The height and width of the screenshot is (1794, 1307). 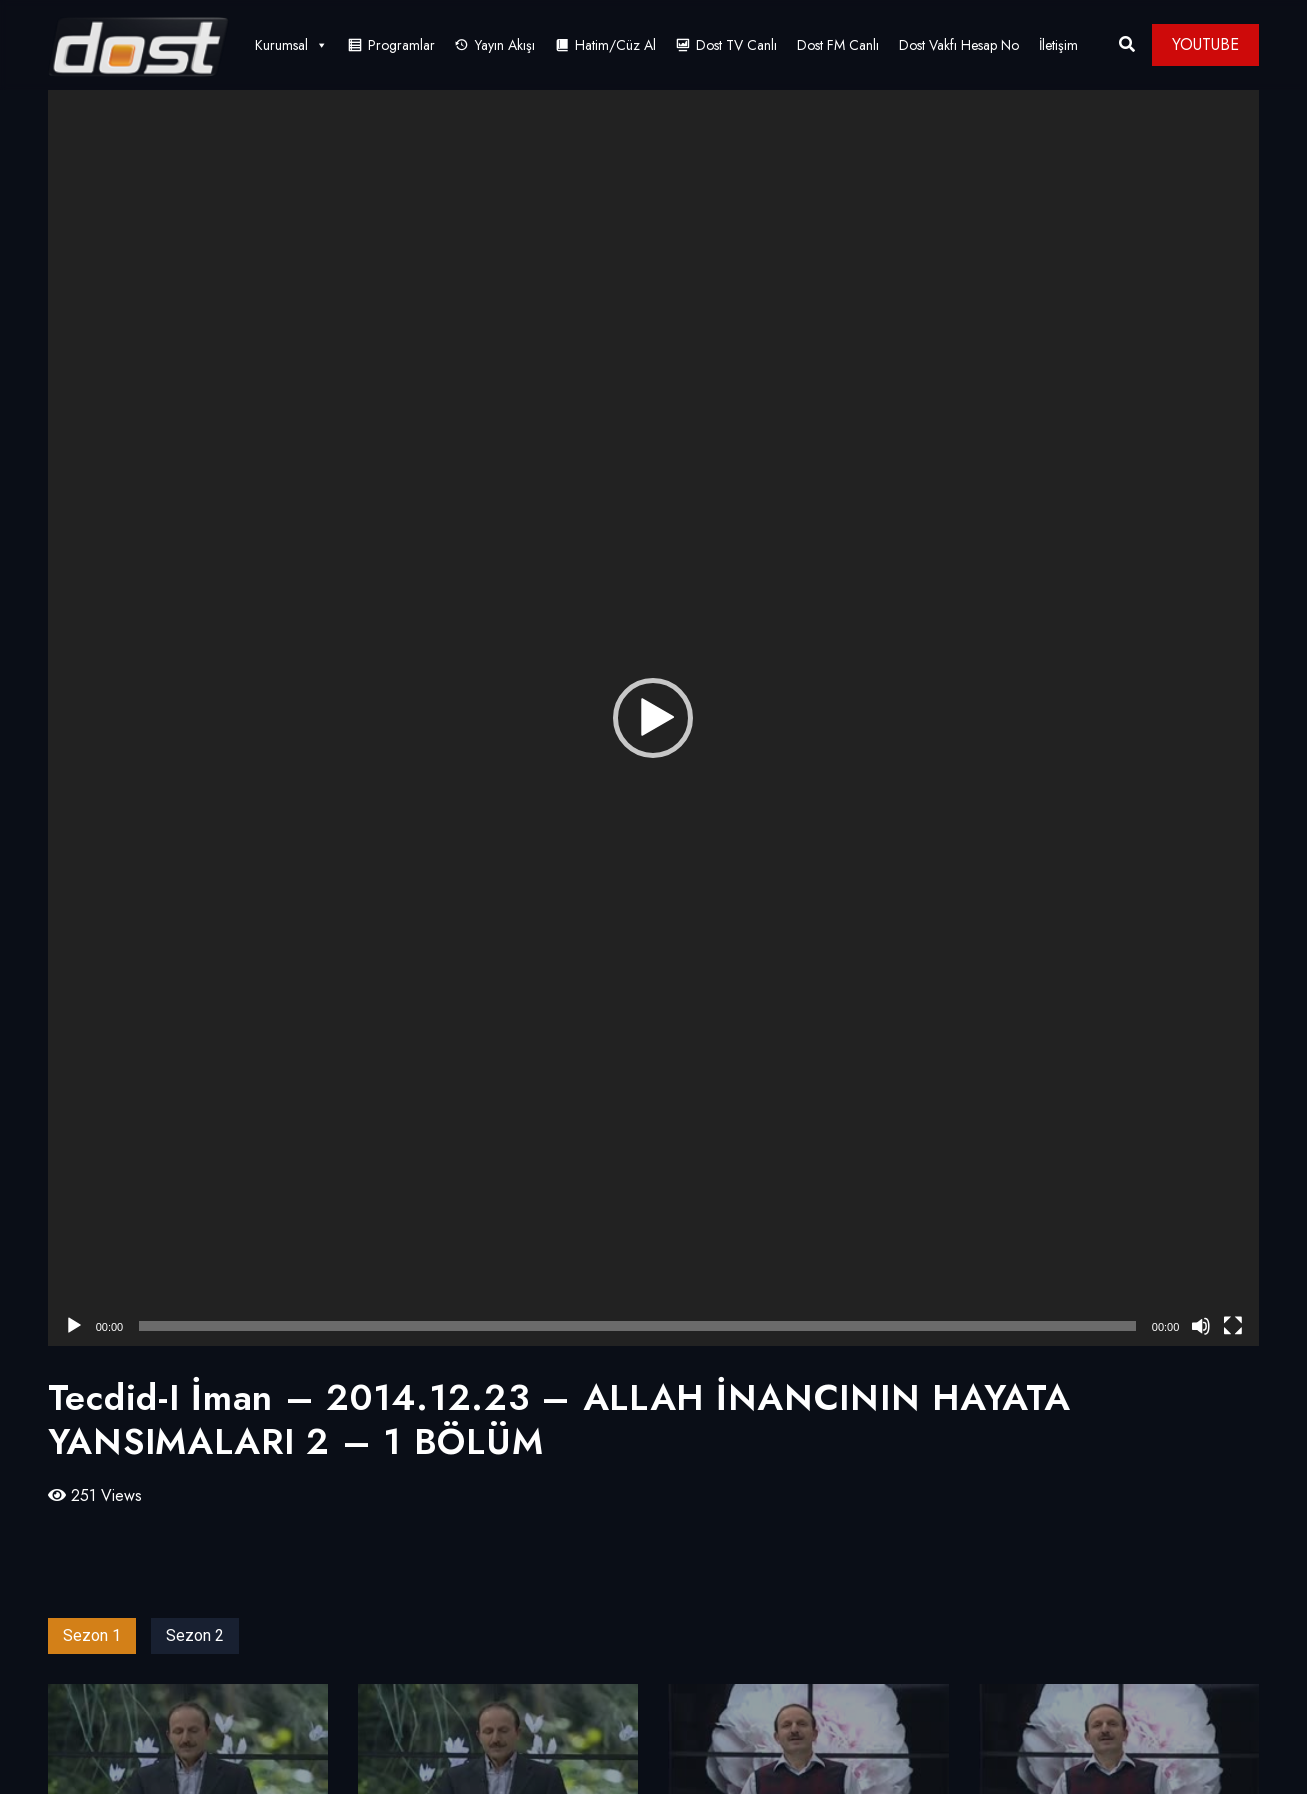 What do you see at coordinates (736, 45) in the screenshot?
I see `Dost TV Canlı` at bounding box center [736, 45].